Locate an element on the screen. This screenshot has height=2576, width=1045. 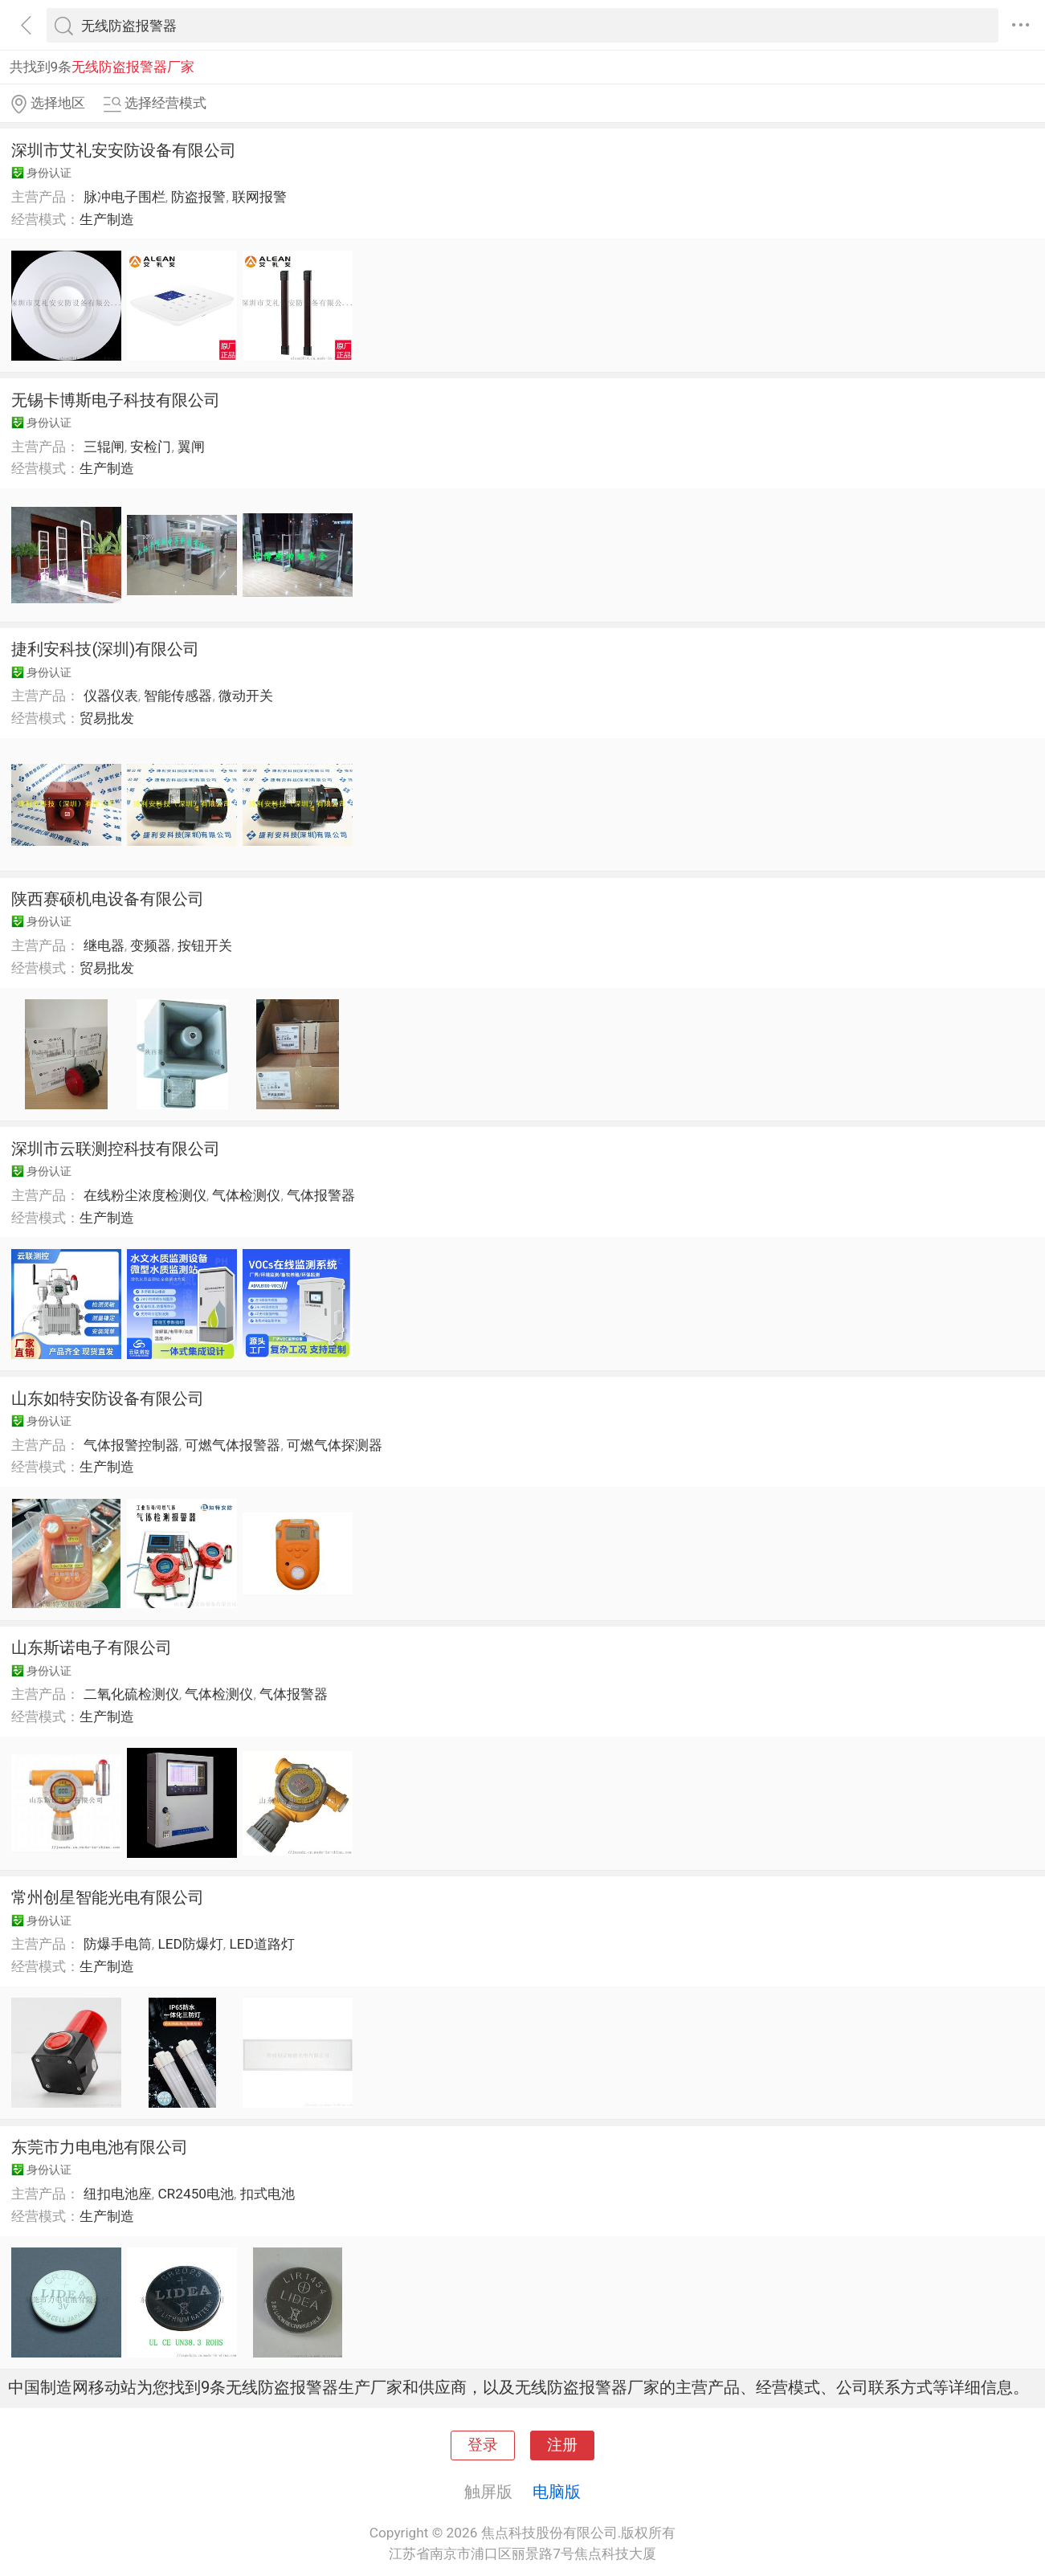
继电器 is located at coordinates (104, 945).